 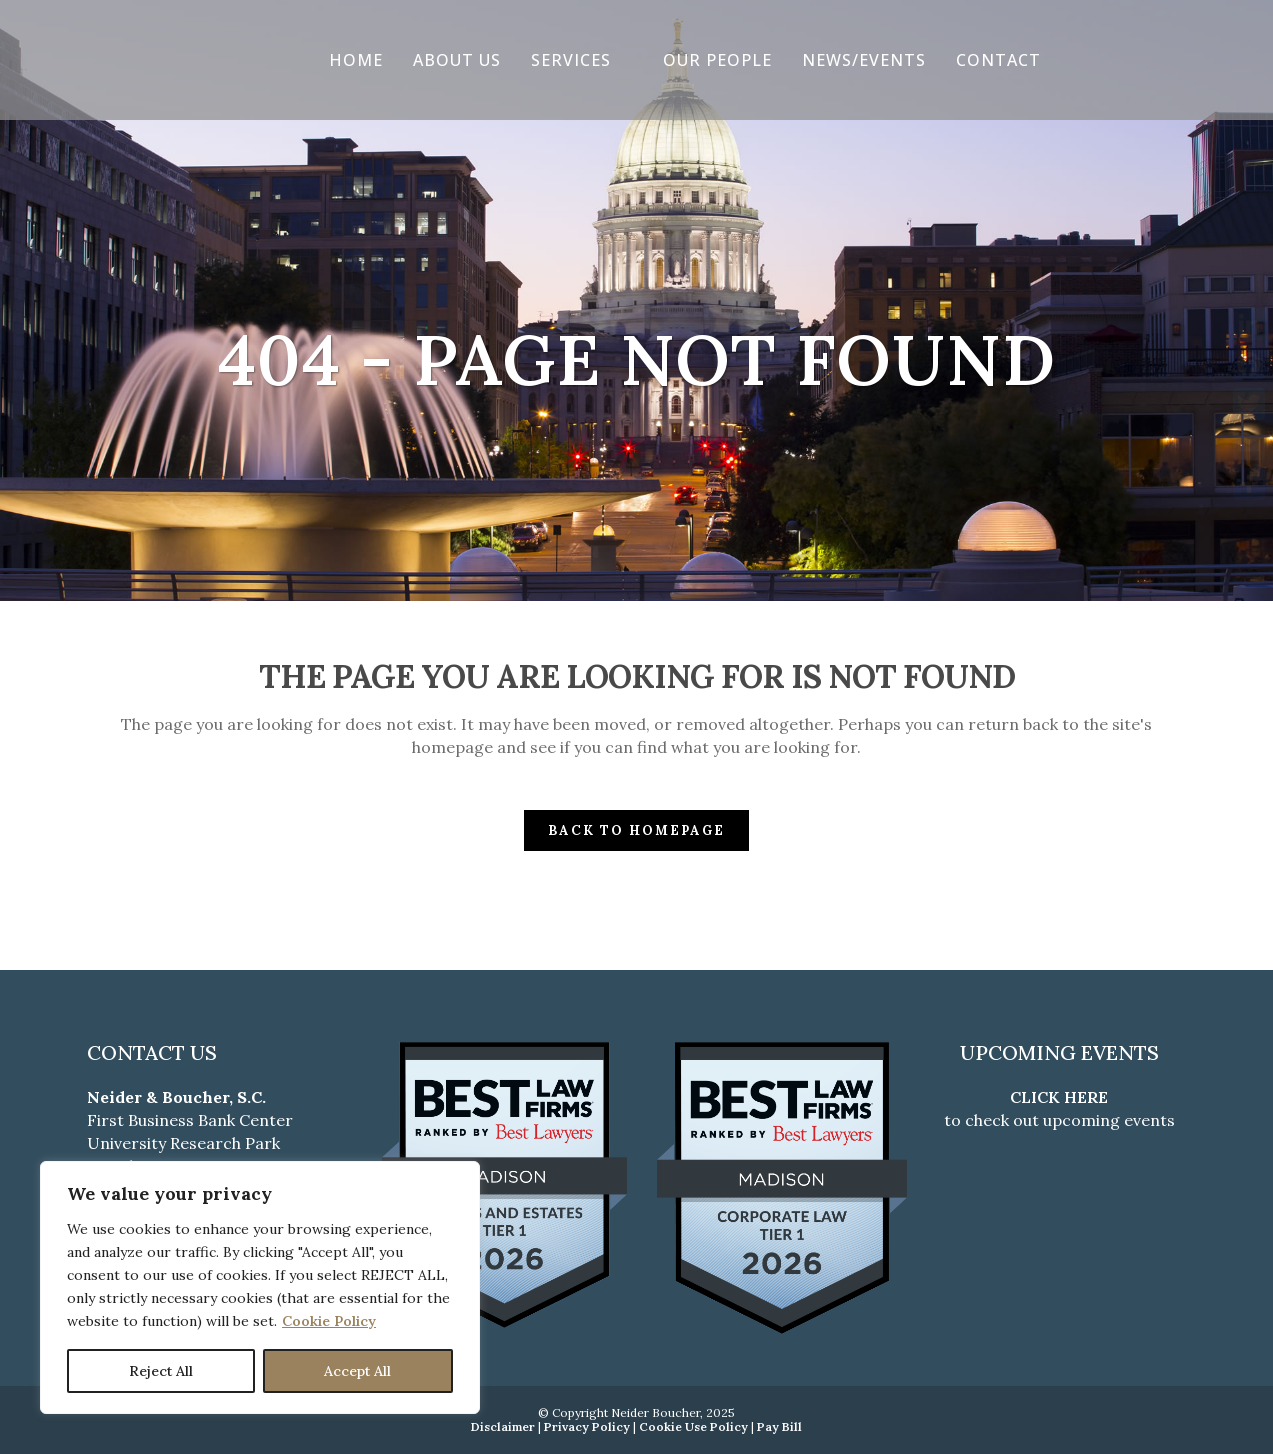 I want to click on CLICK HERE, so click(x=1059, y=1097).